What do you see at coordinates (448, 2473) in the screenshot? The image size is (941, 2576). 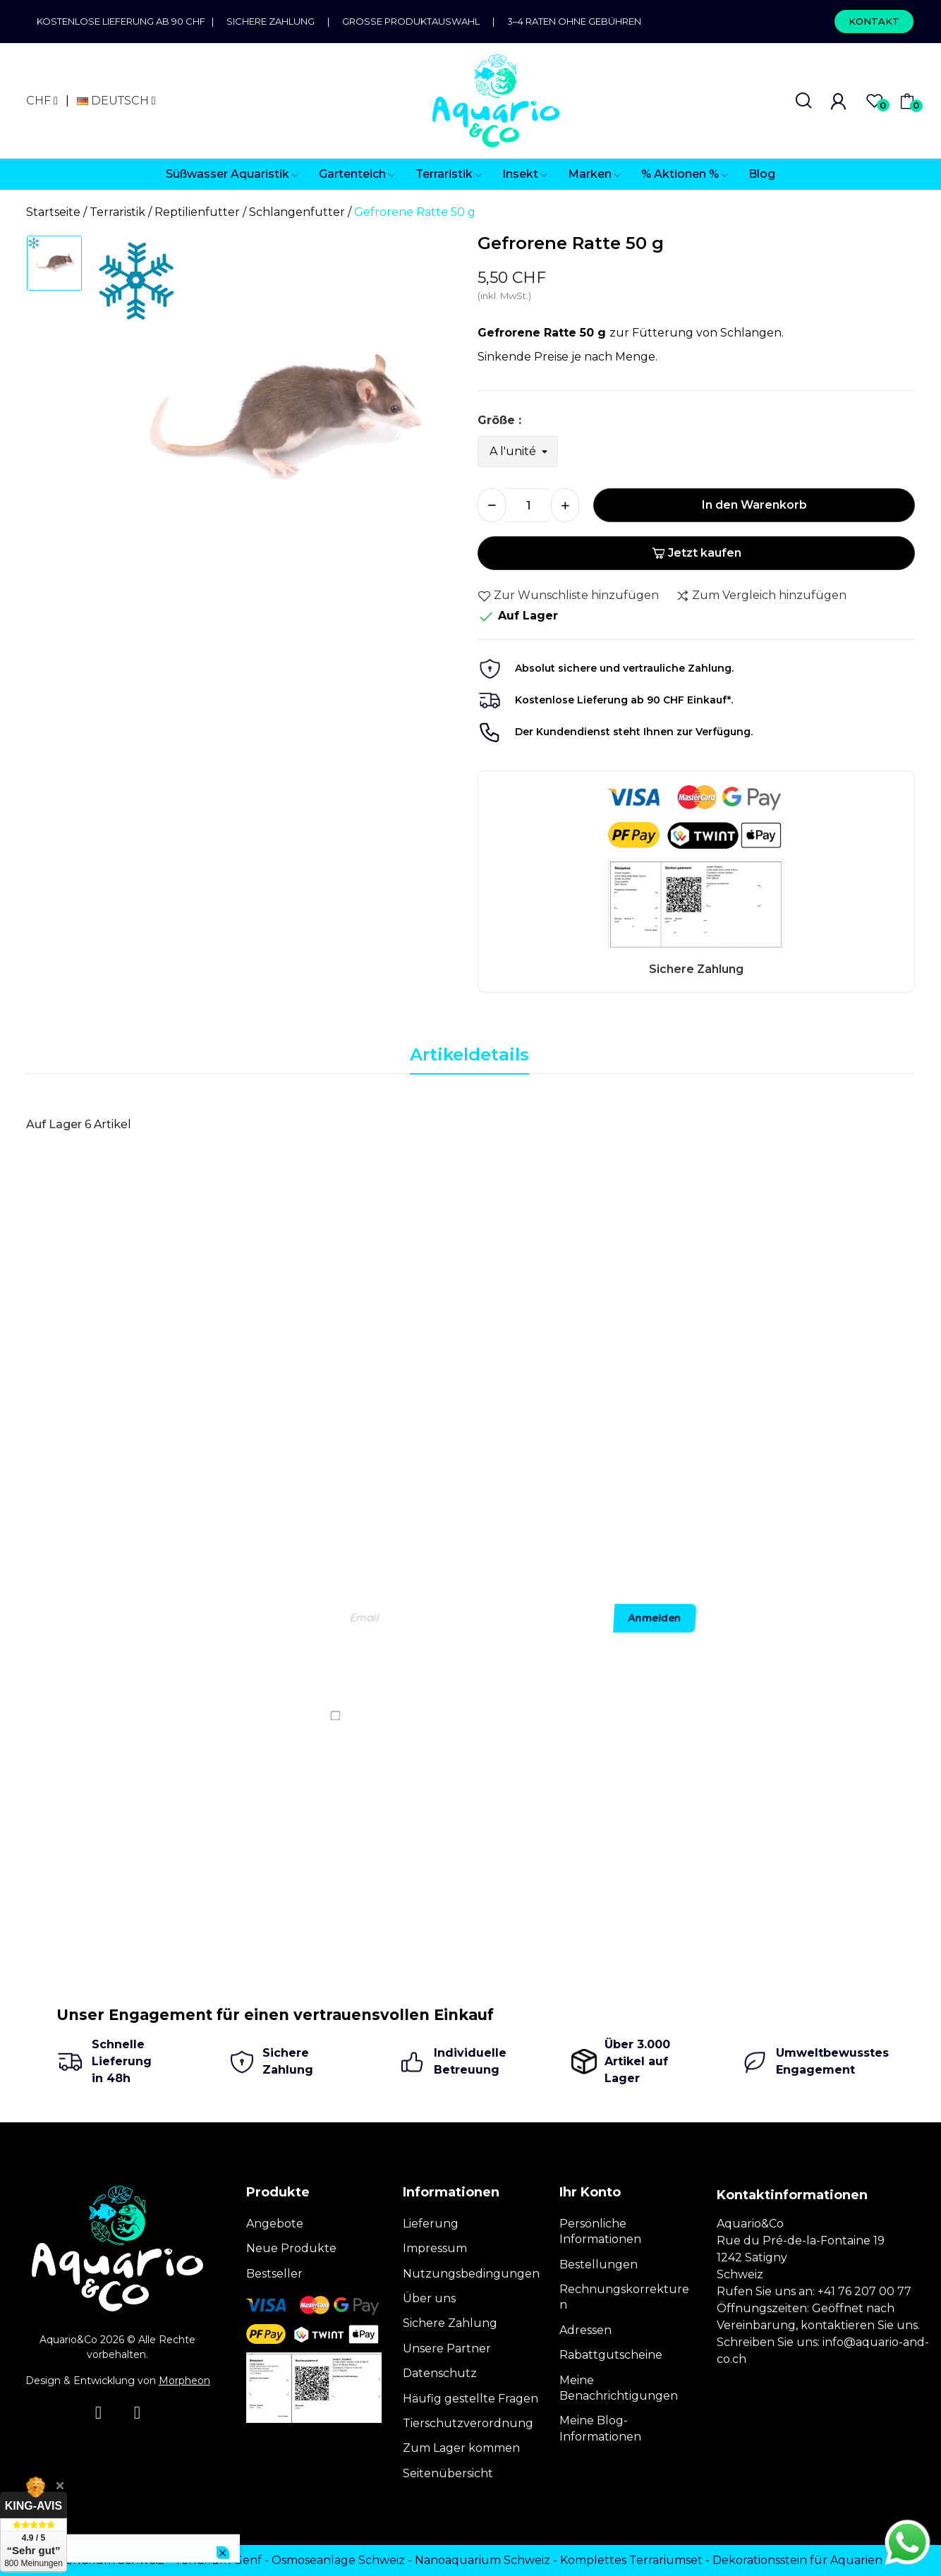 I see `Seitenübersicht` at bounding box center [448, 2473].